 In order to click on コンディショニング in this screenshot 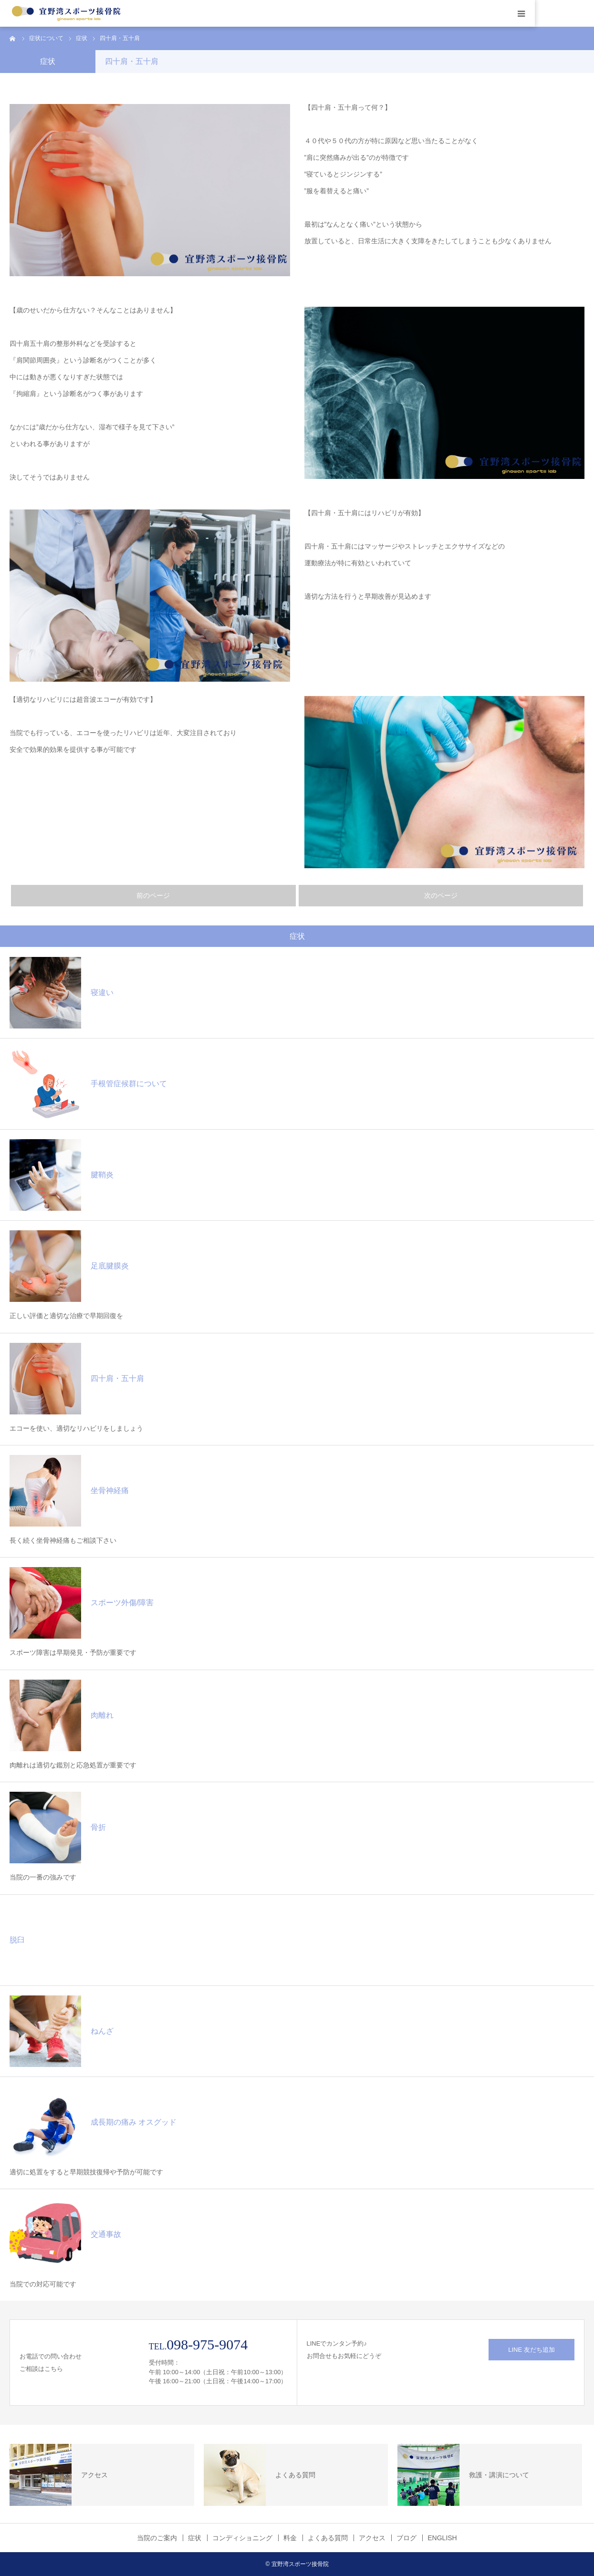, I will do `click(242, 2537)`.